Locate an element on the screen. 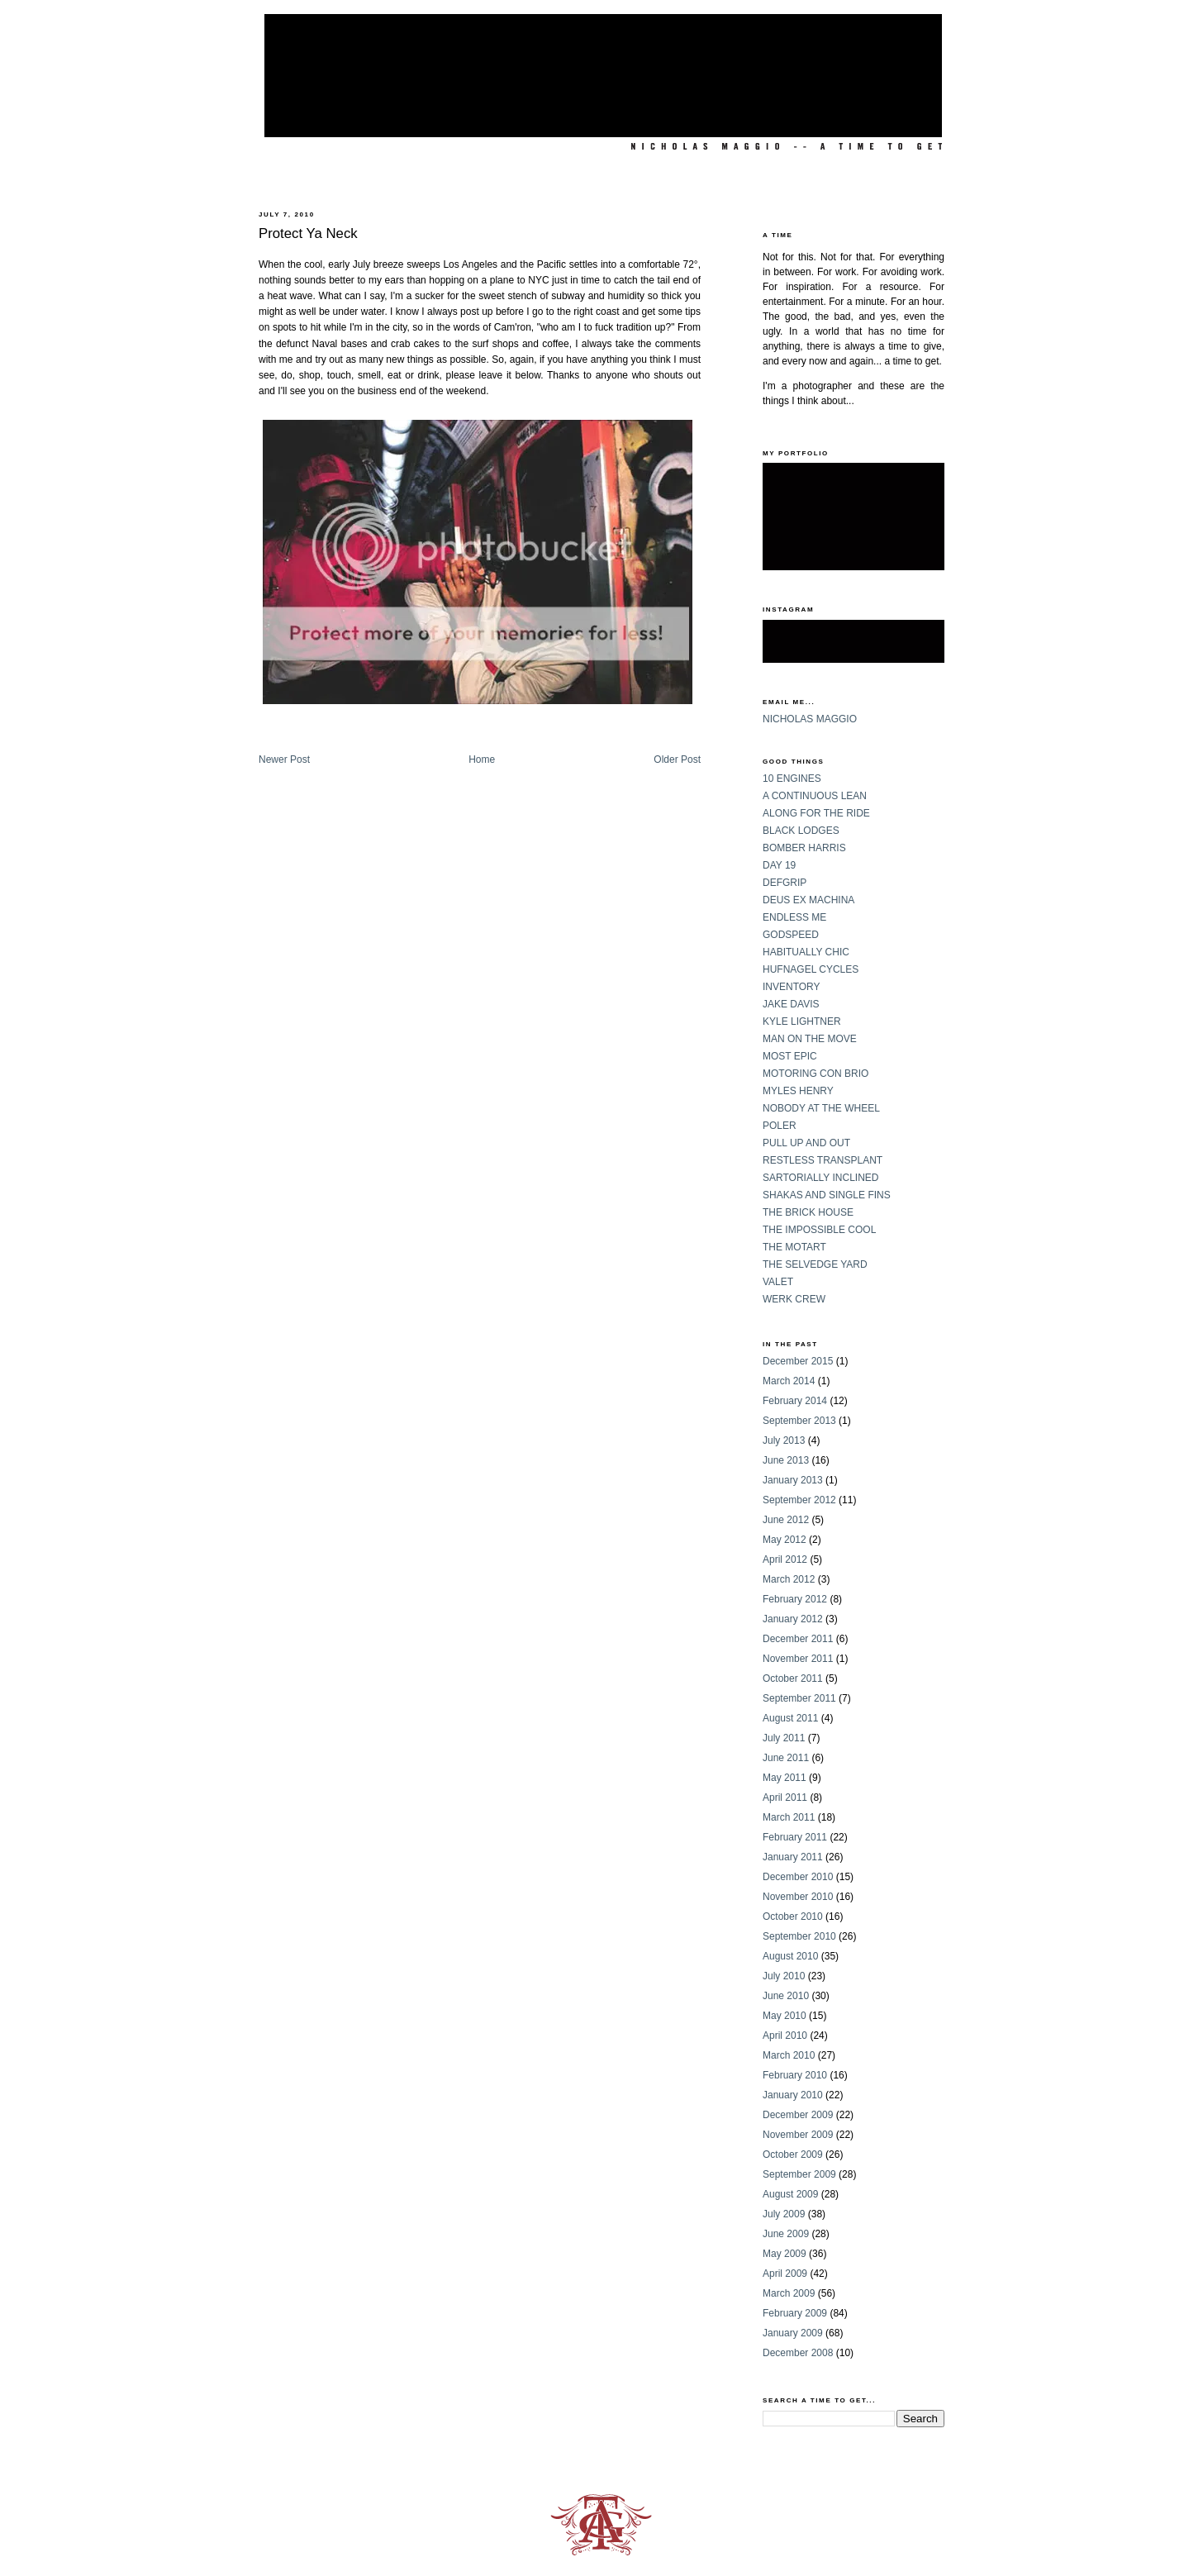 The width and height of the screenshot is (1203, 2576). January 2013 is located at coordinates (793, 1480).